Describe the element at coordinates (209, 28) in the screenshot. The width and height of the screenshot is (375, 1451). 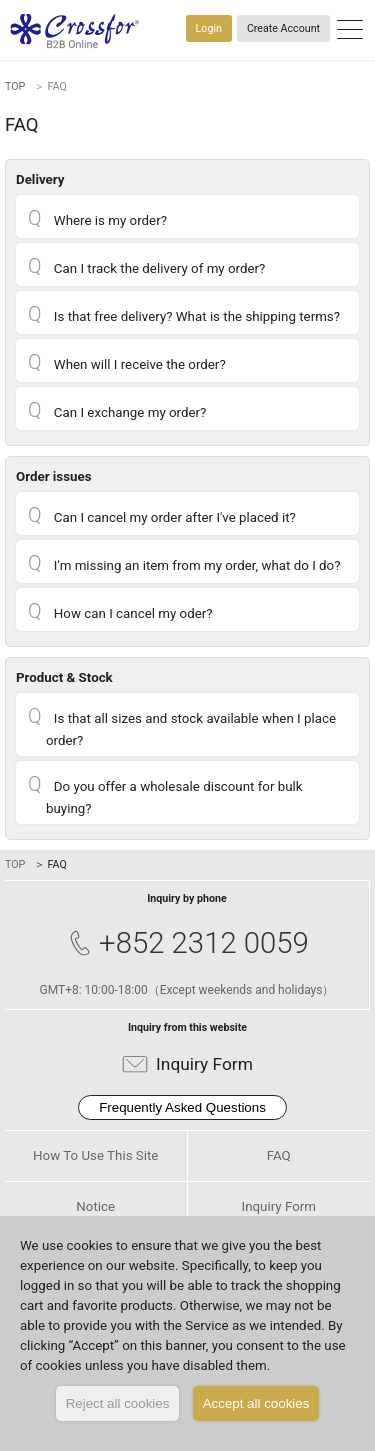
I see `Login` at that location.